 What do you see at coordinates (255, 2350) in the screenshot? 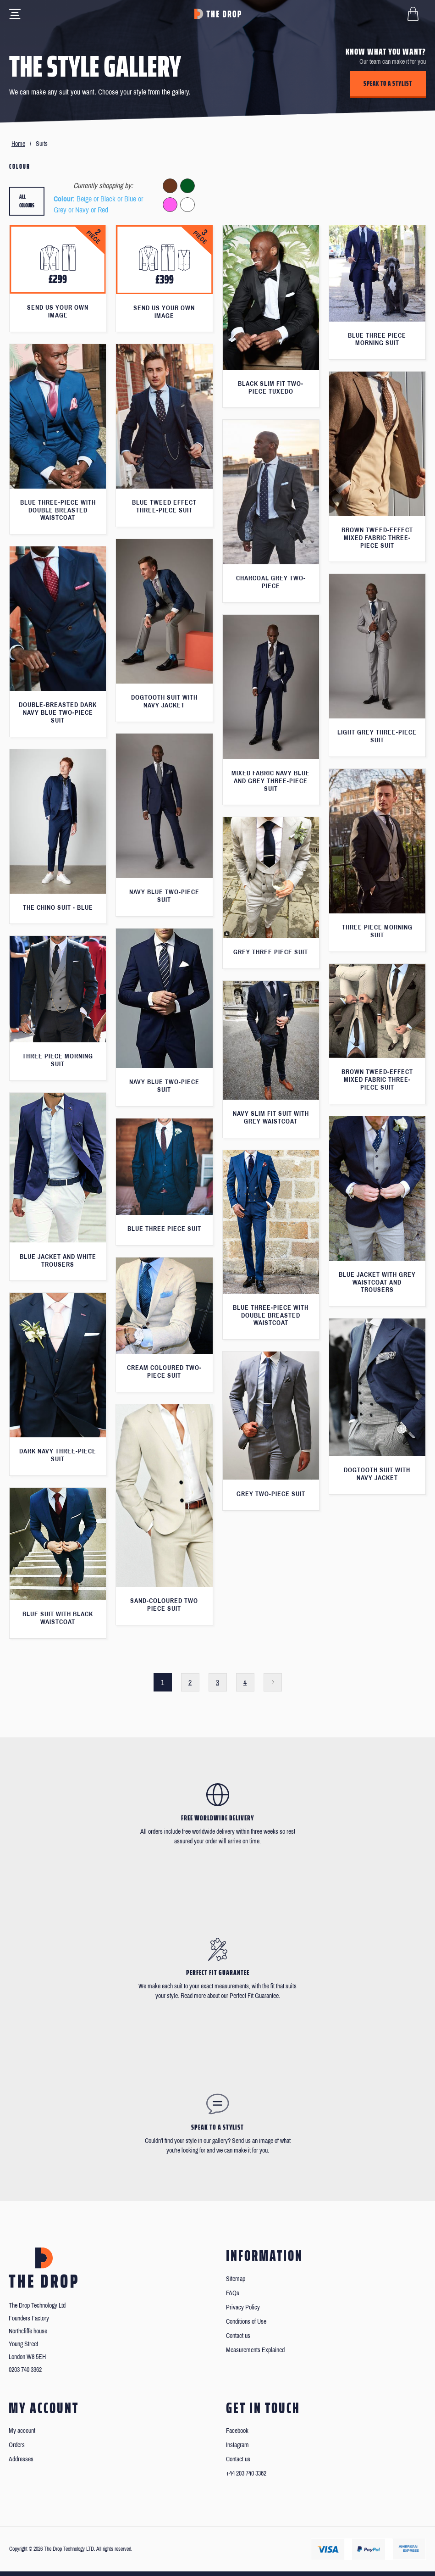
I see `Measurements Explained` at bounding box center [255, 2350].